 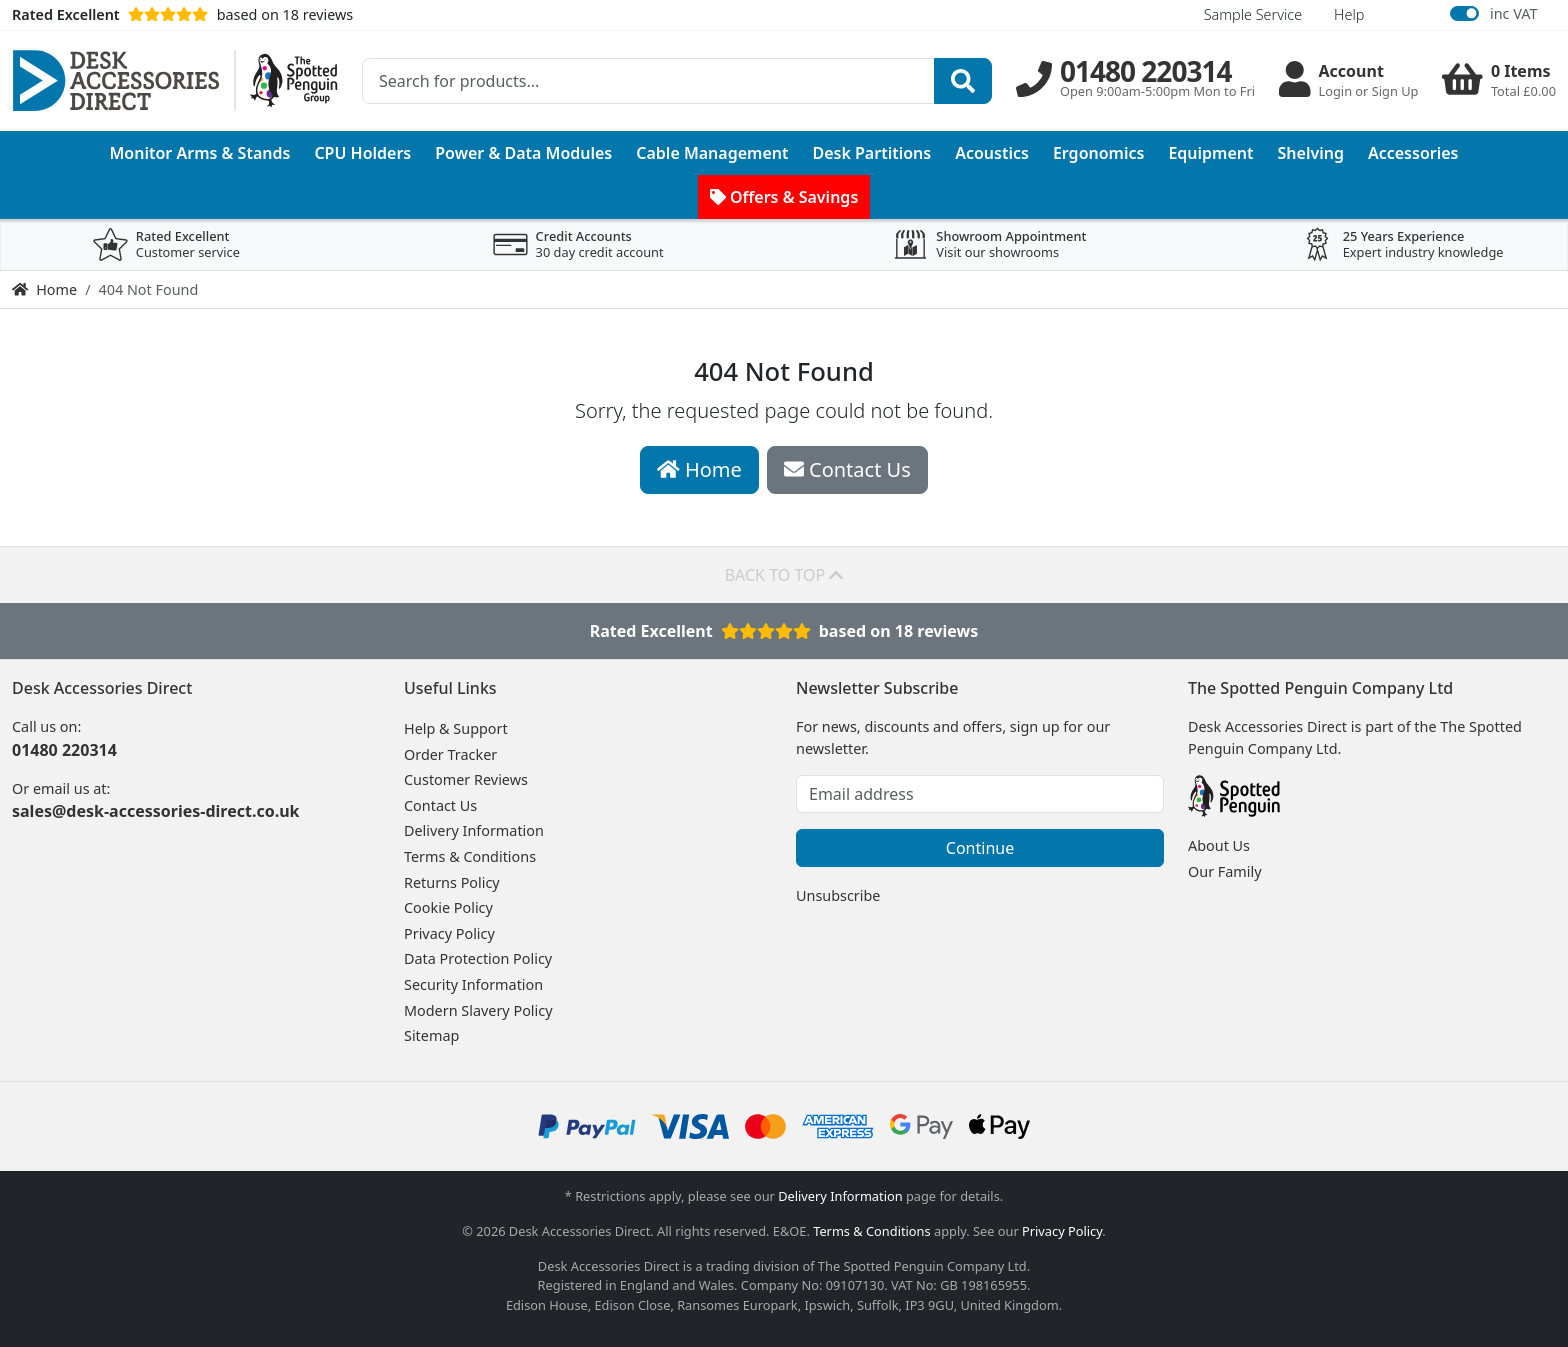 What do you see at coordinates (456, 728) in the screenshot?
I see `Help & Support` at bounding box center [456, 728].